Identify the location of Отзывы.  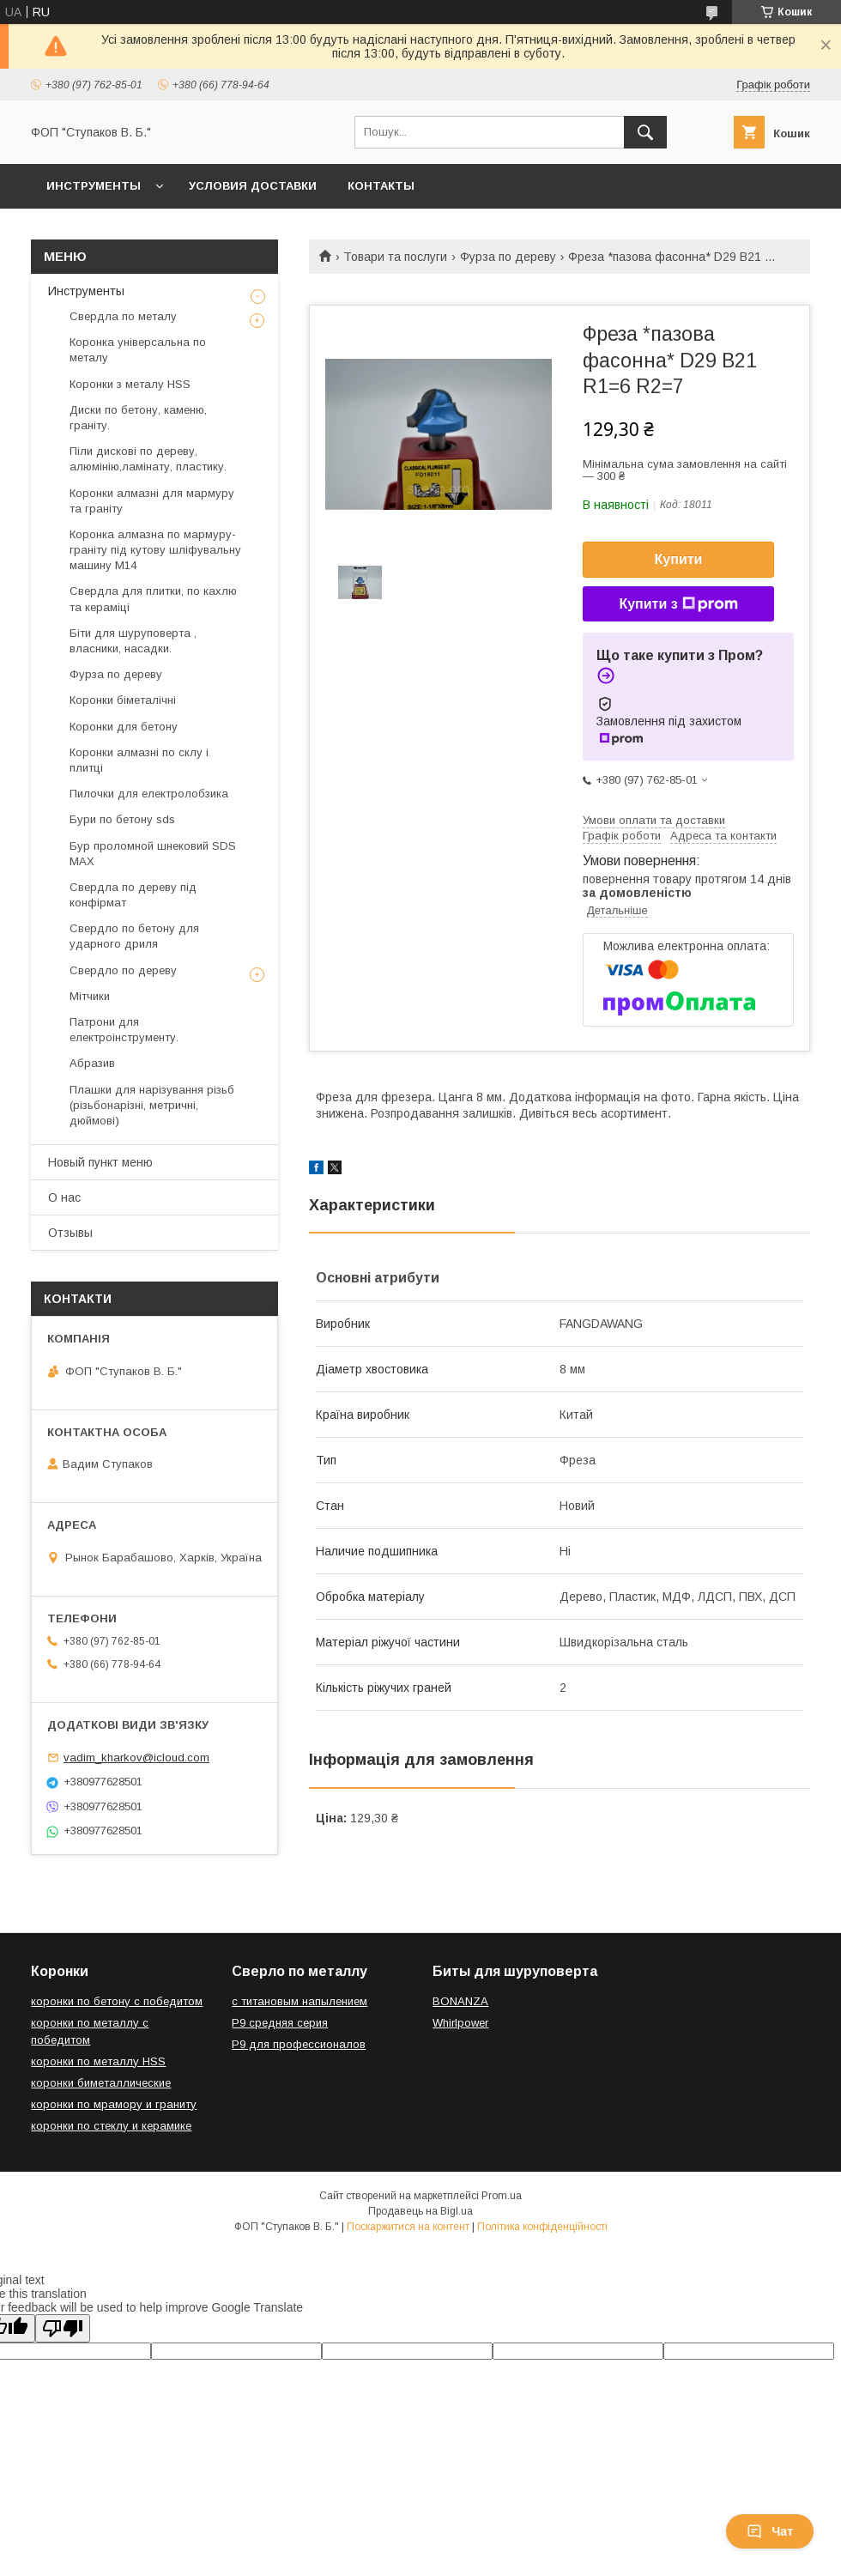
(70, 1233).